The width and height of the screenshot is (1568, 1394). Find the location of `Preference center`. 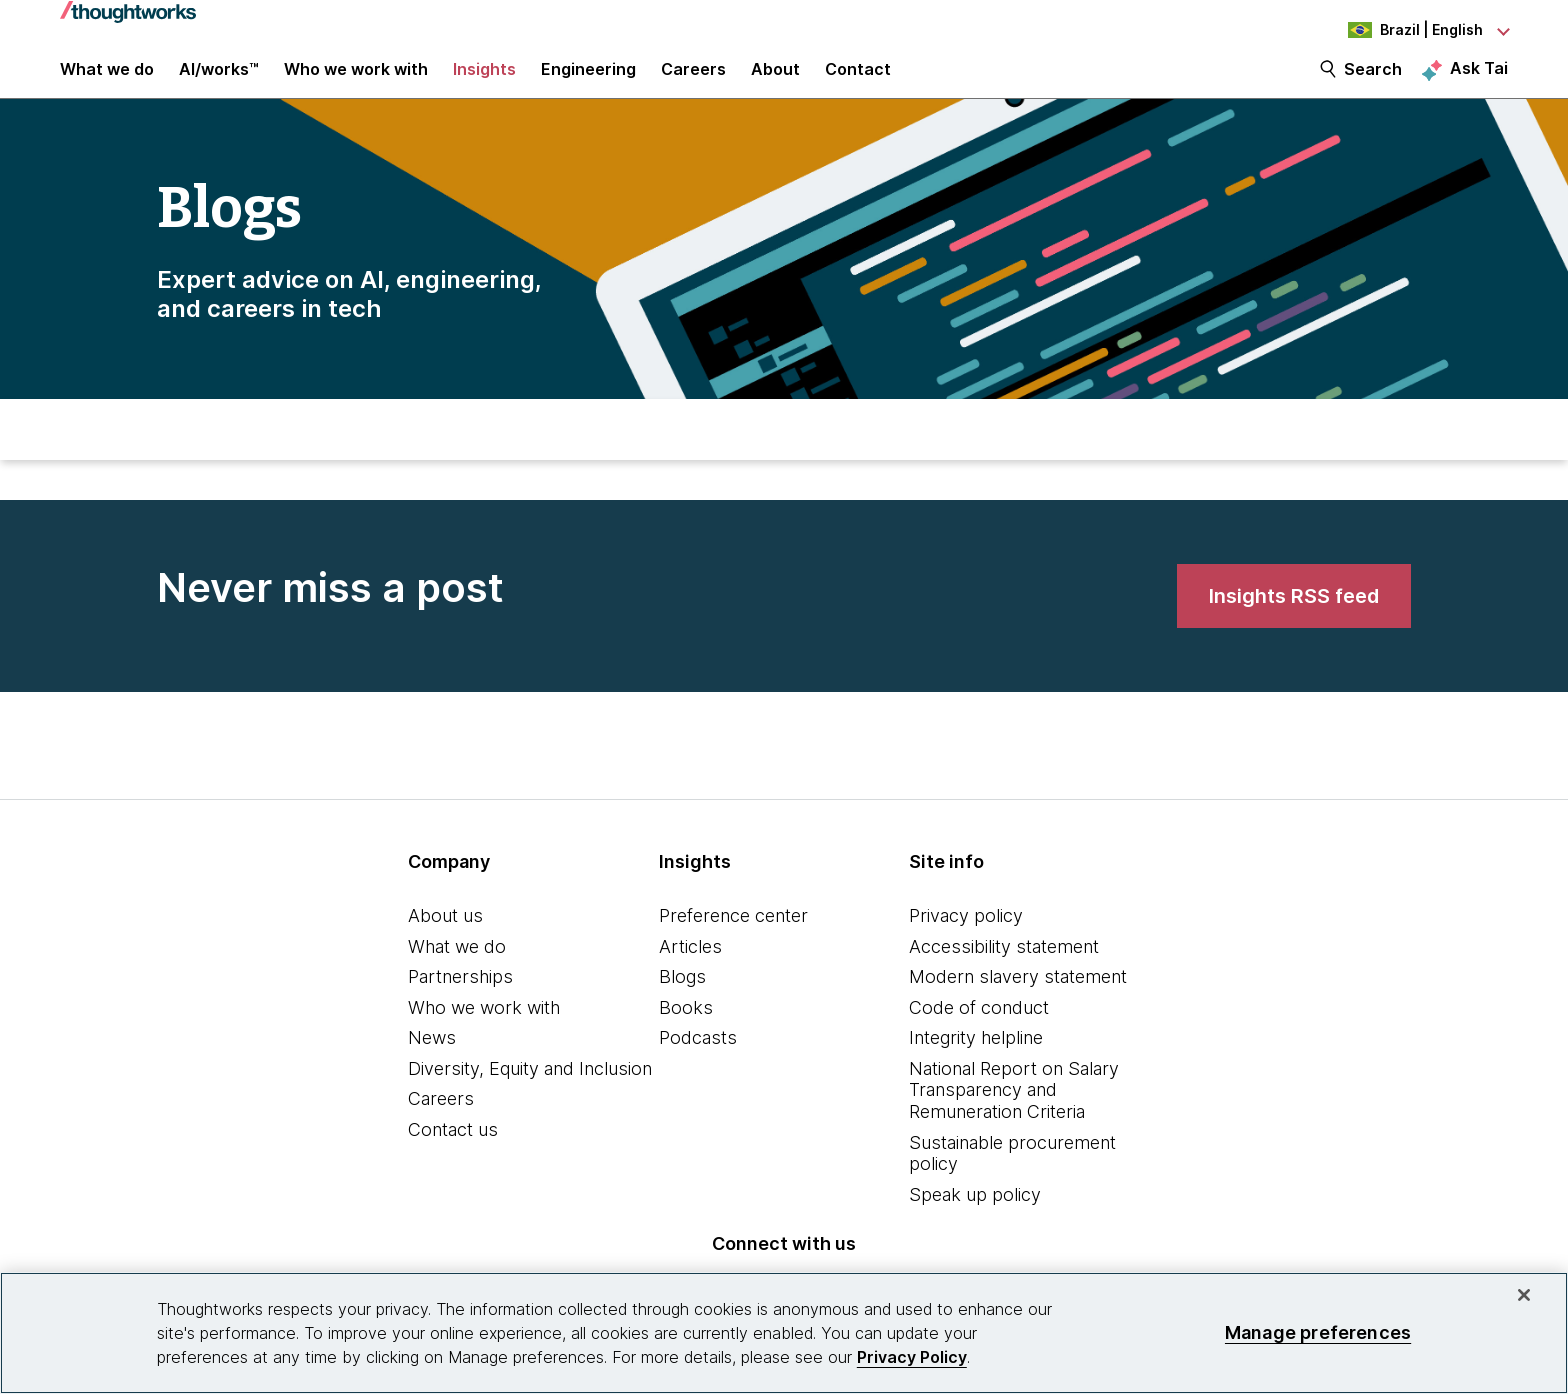

Preference center is located at coordinates (733, 936).